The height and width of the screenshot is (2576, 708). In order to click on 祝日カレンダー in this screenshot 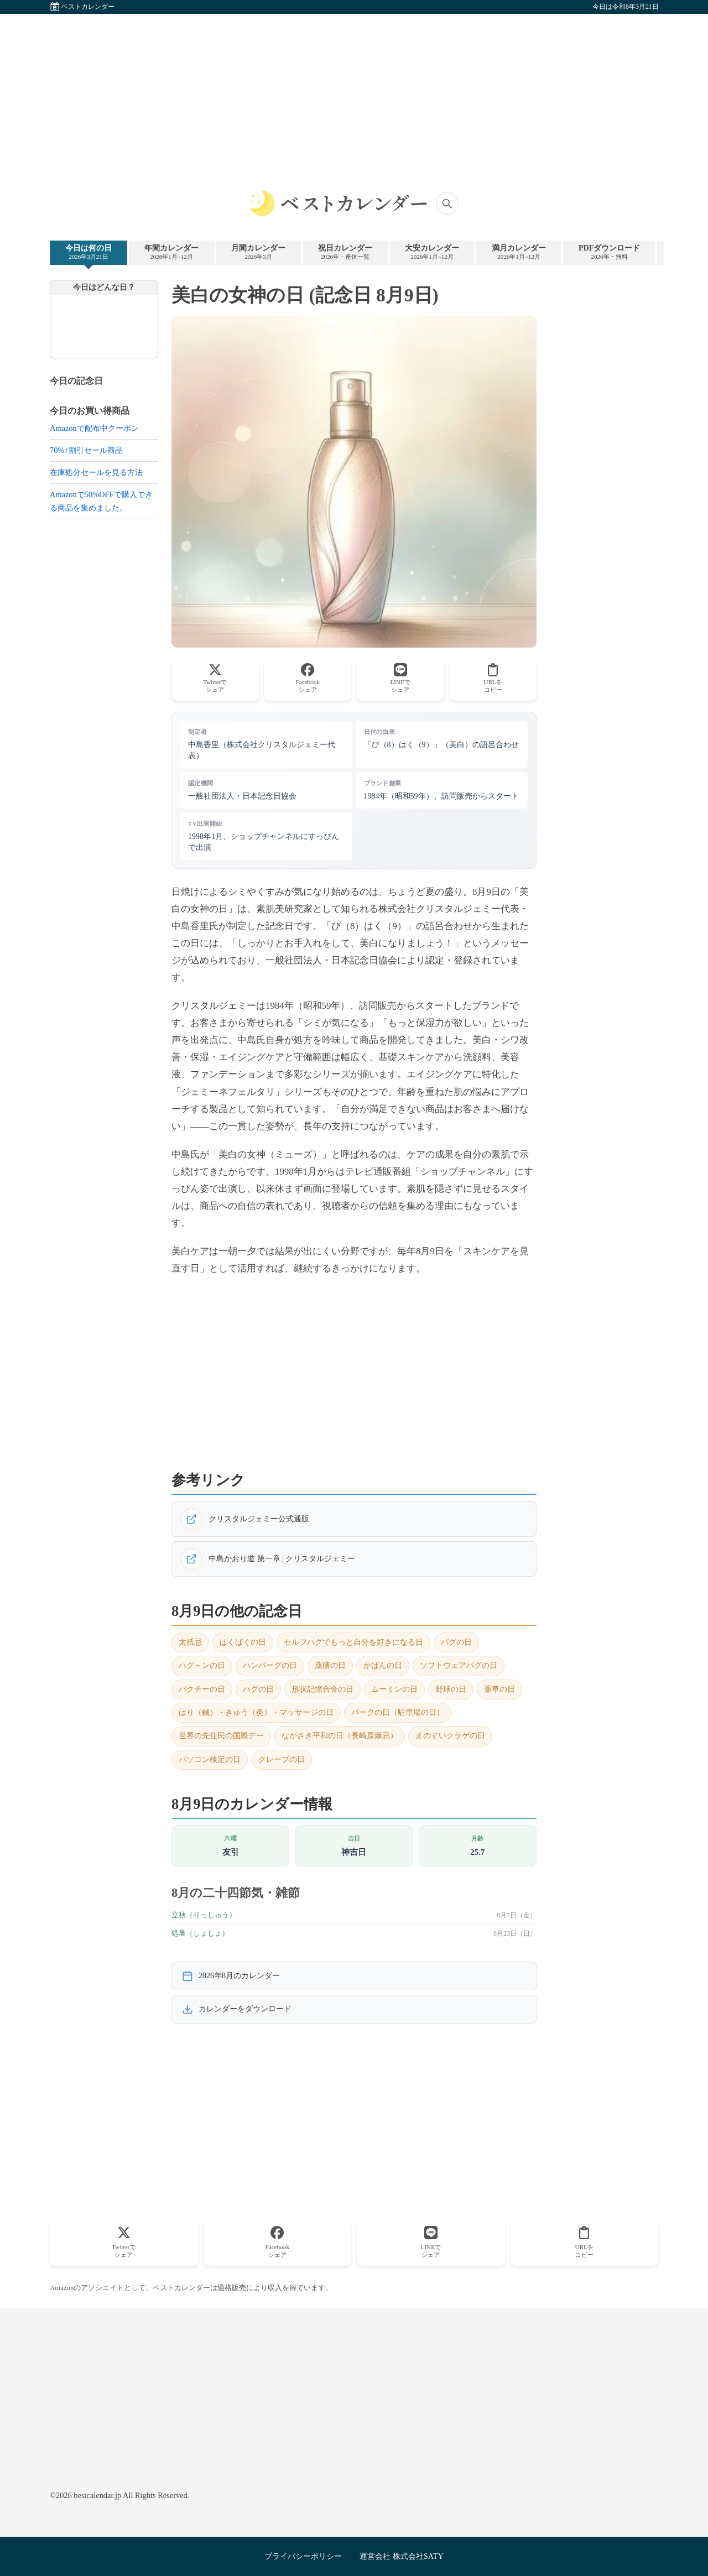, I will do `click(345, 252)`.